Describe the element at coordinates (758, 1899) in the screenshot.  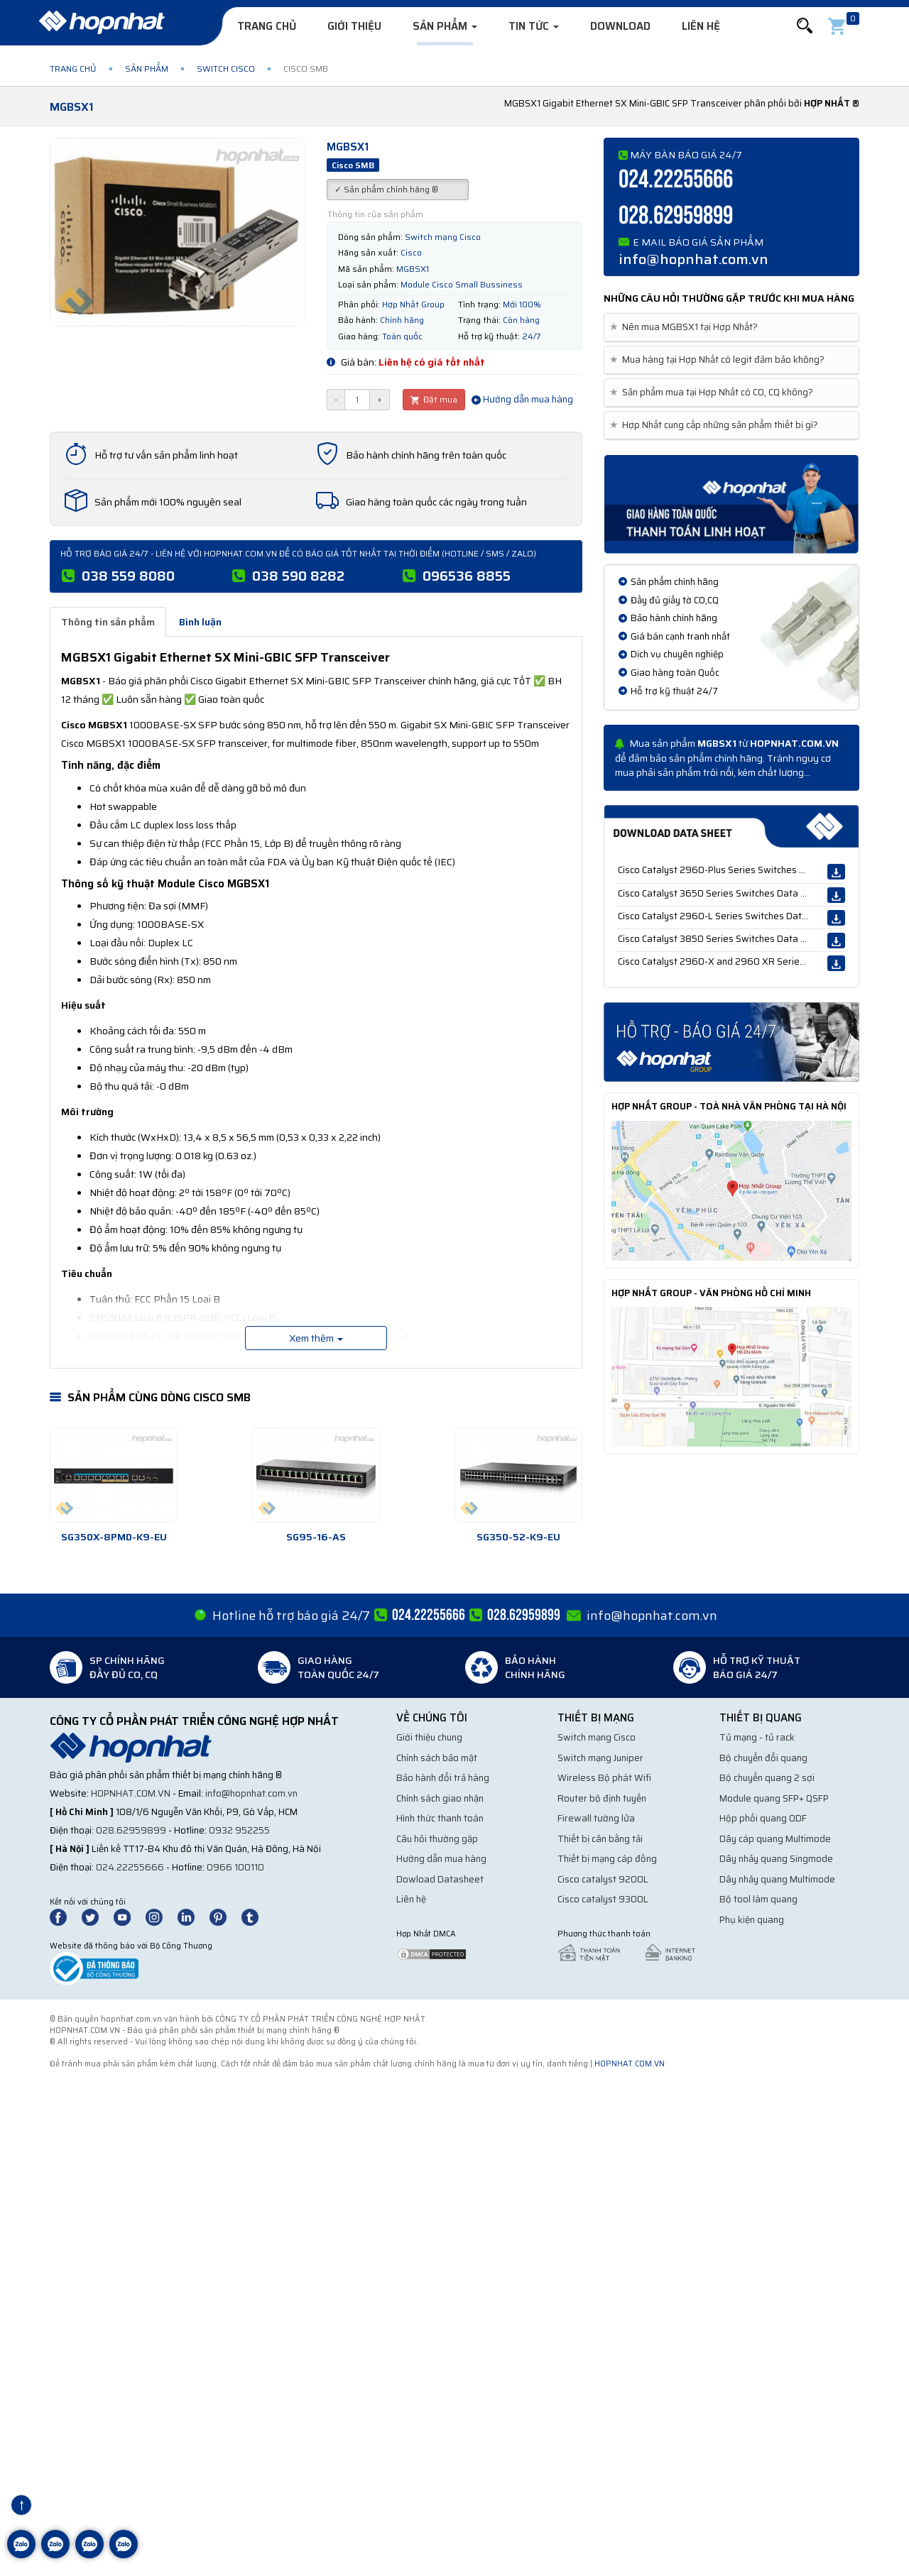
I see `Bộ tool làm quang` at that location.